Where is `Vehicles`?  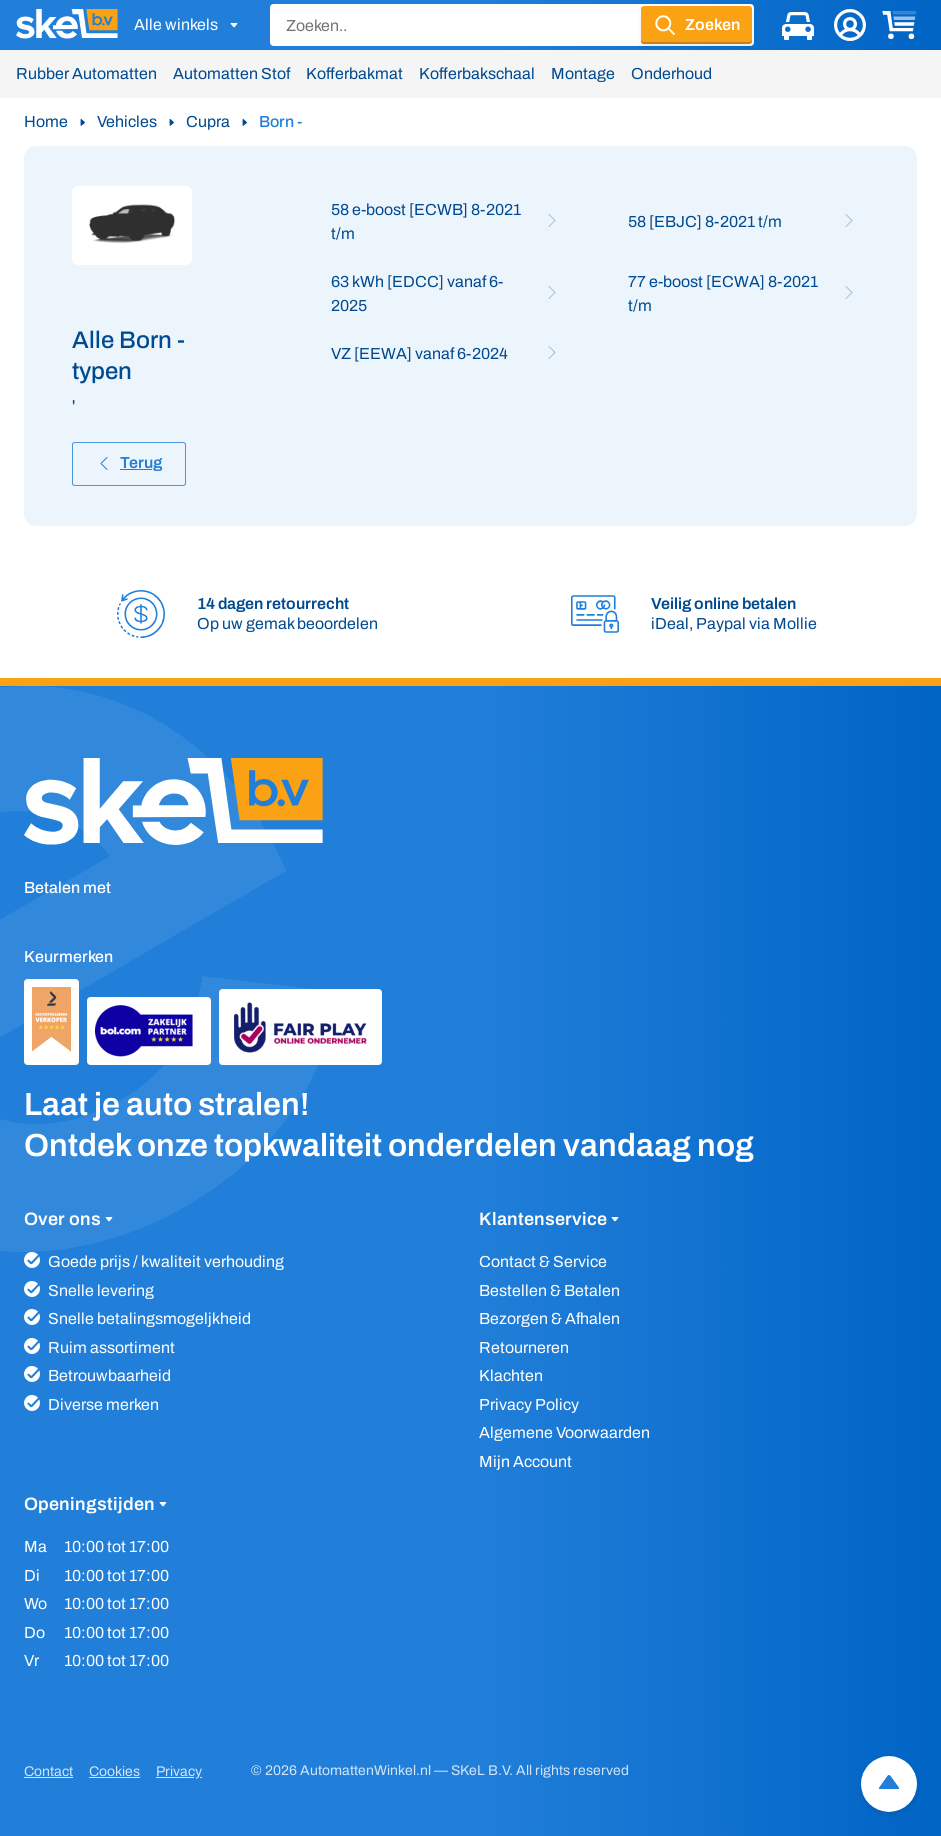
Vehicles is located at coordinates (127, 121).